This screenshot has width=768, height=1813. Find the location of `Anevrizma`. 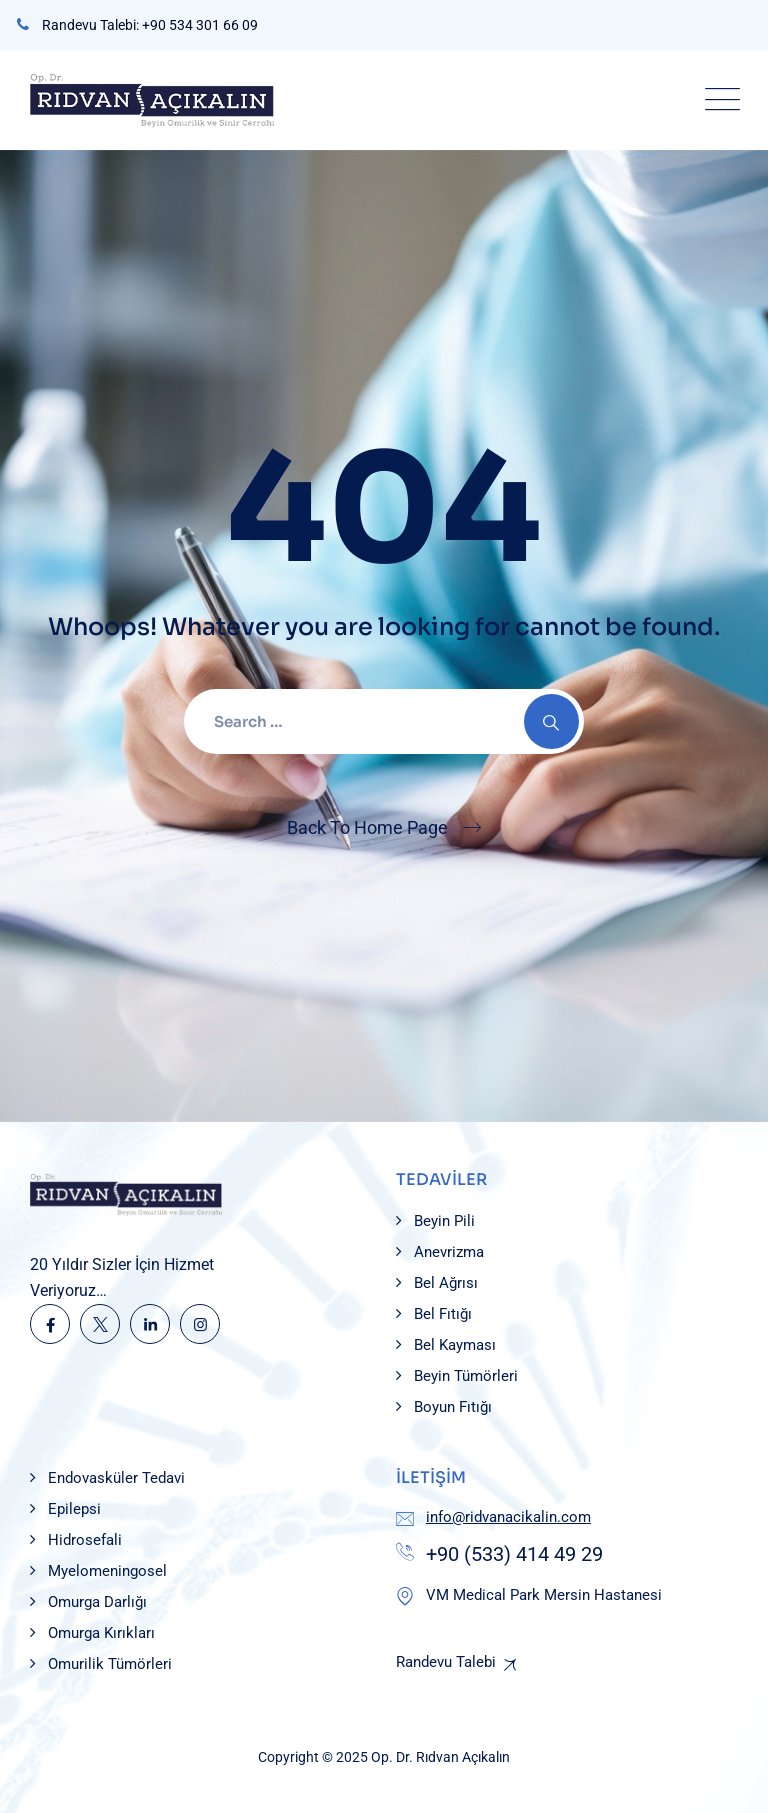

Anevrizma is located at coordinates (449, 1252).